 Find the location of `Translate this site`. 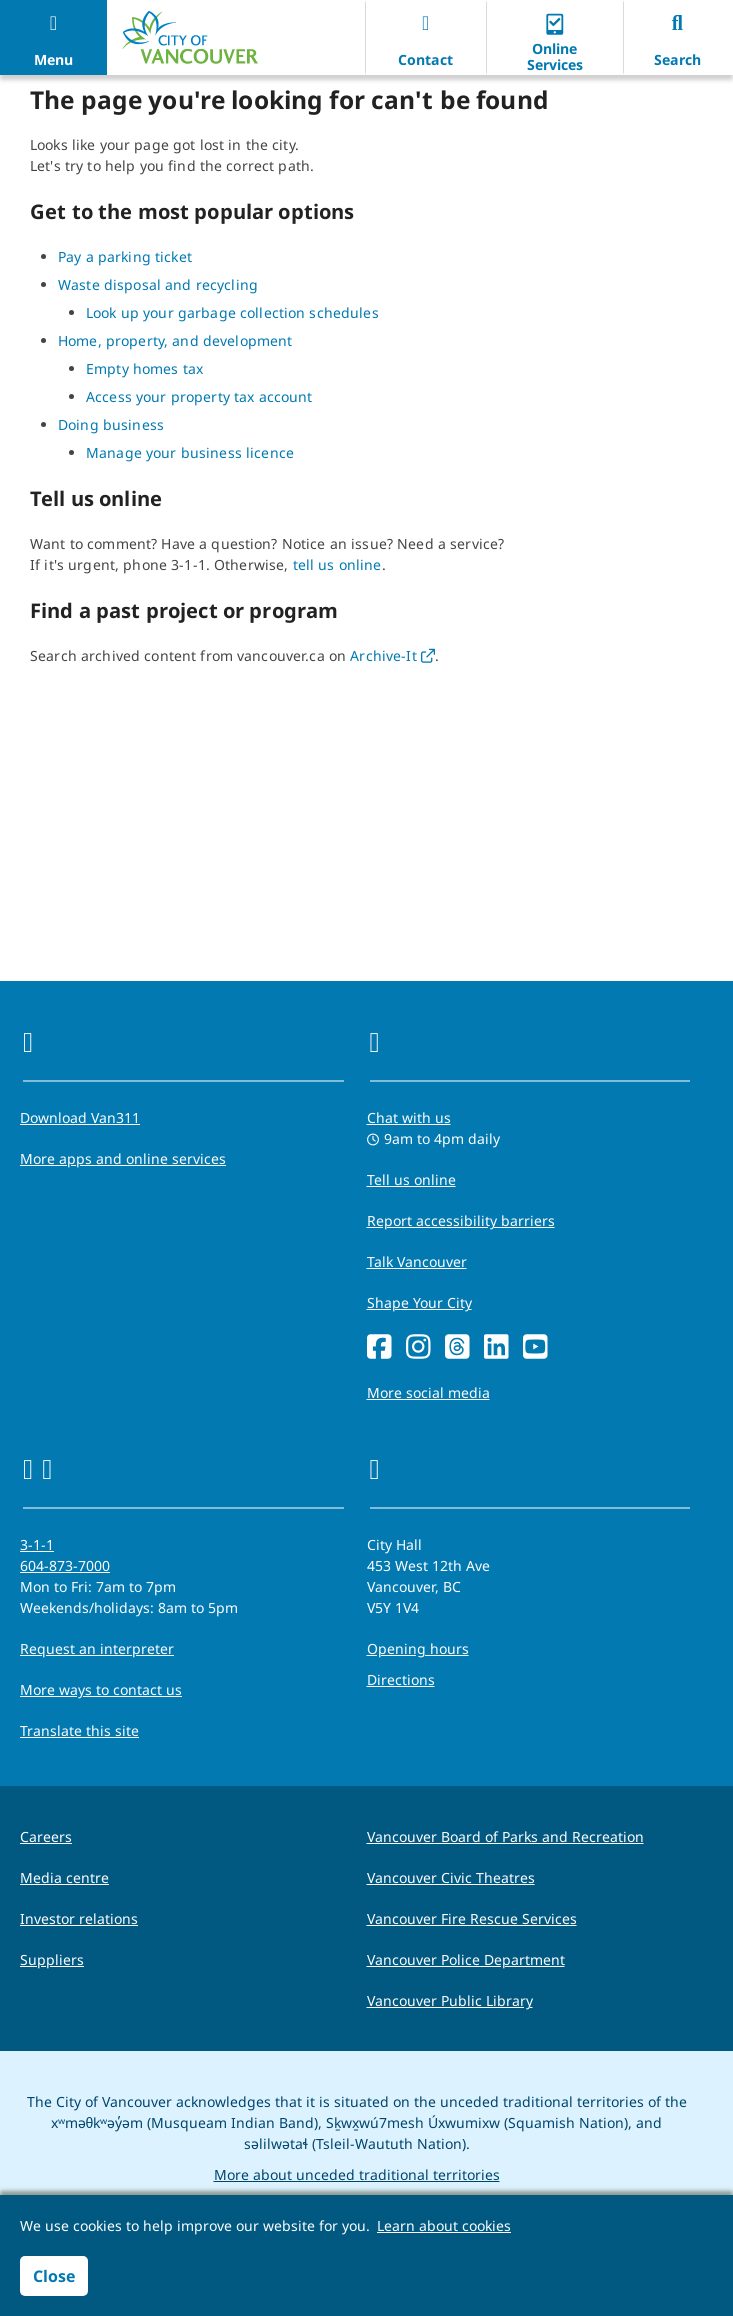

Translate this site is located at coordinates (79, 1730).